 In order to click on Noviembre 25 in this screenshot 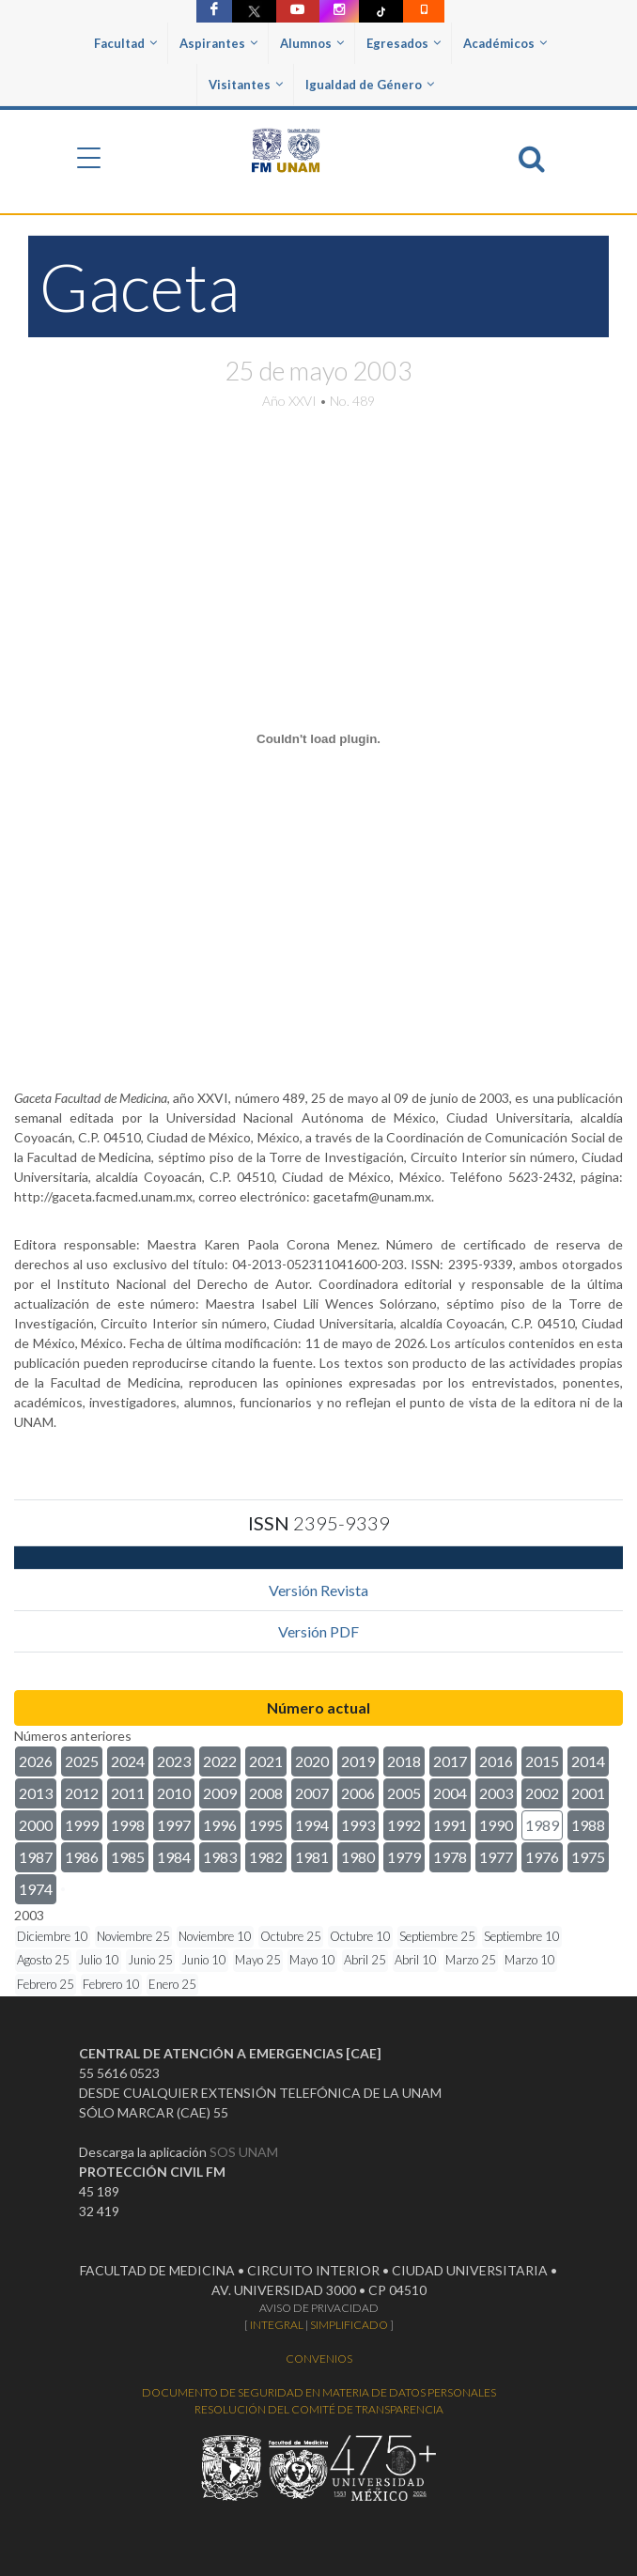, I will do `click(133, 1936)`.